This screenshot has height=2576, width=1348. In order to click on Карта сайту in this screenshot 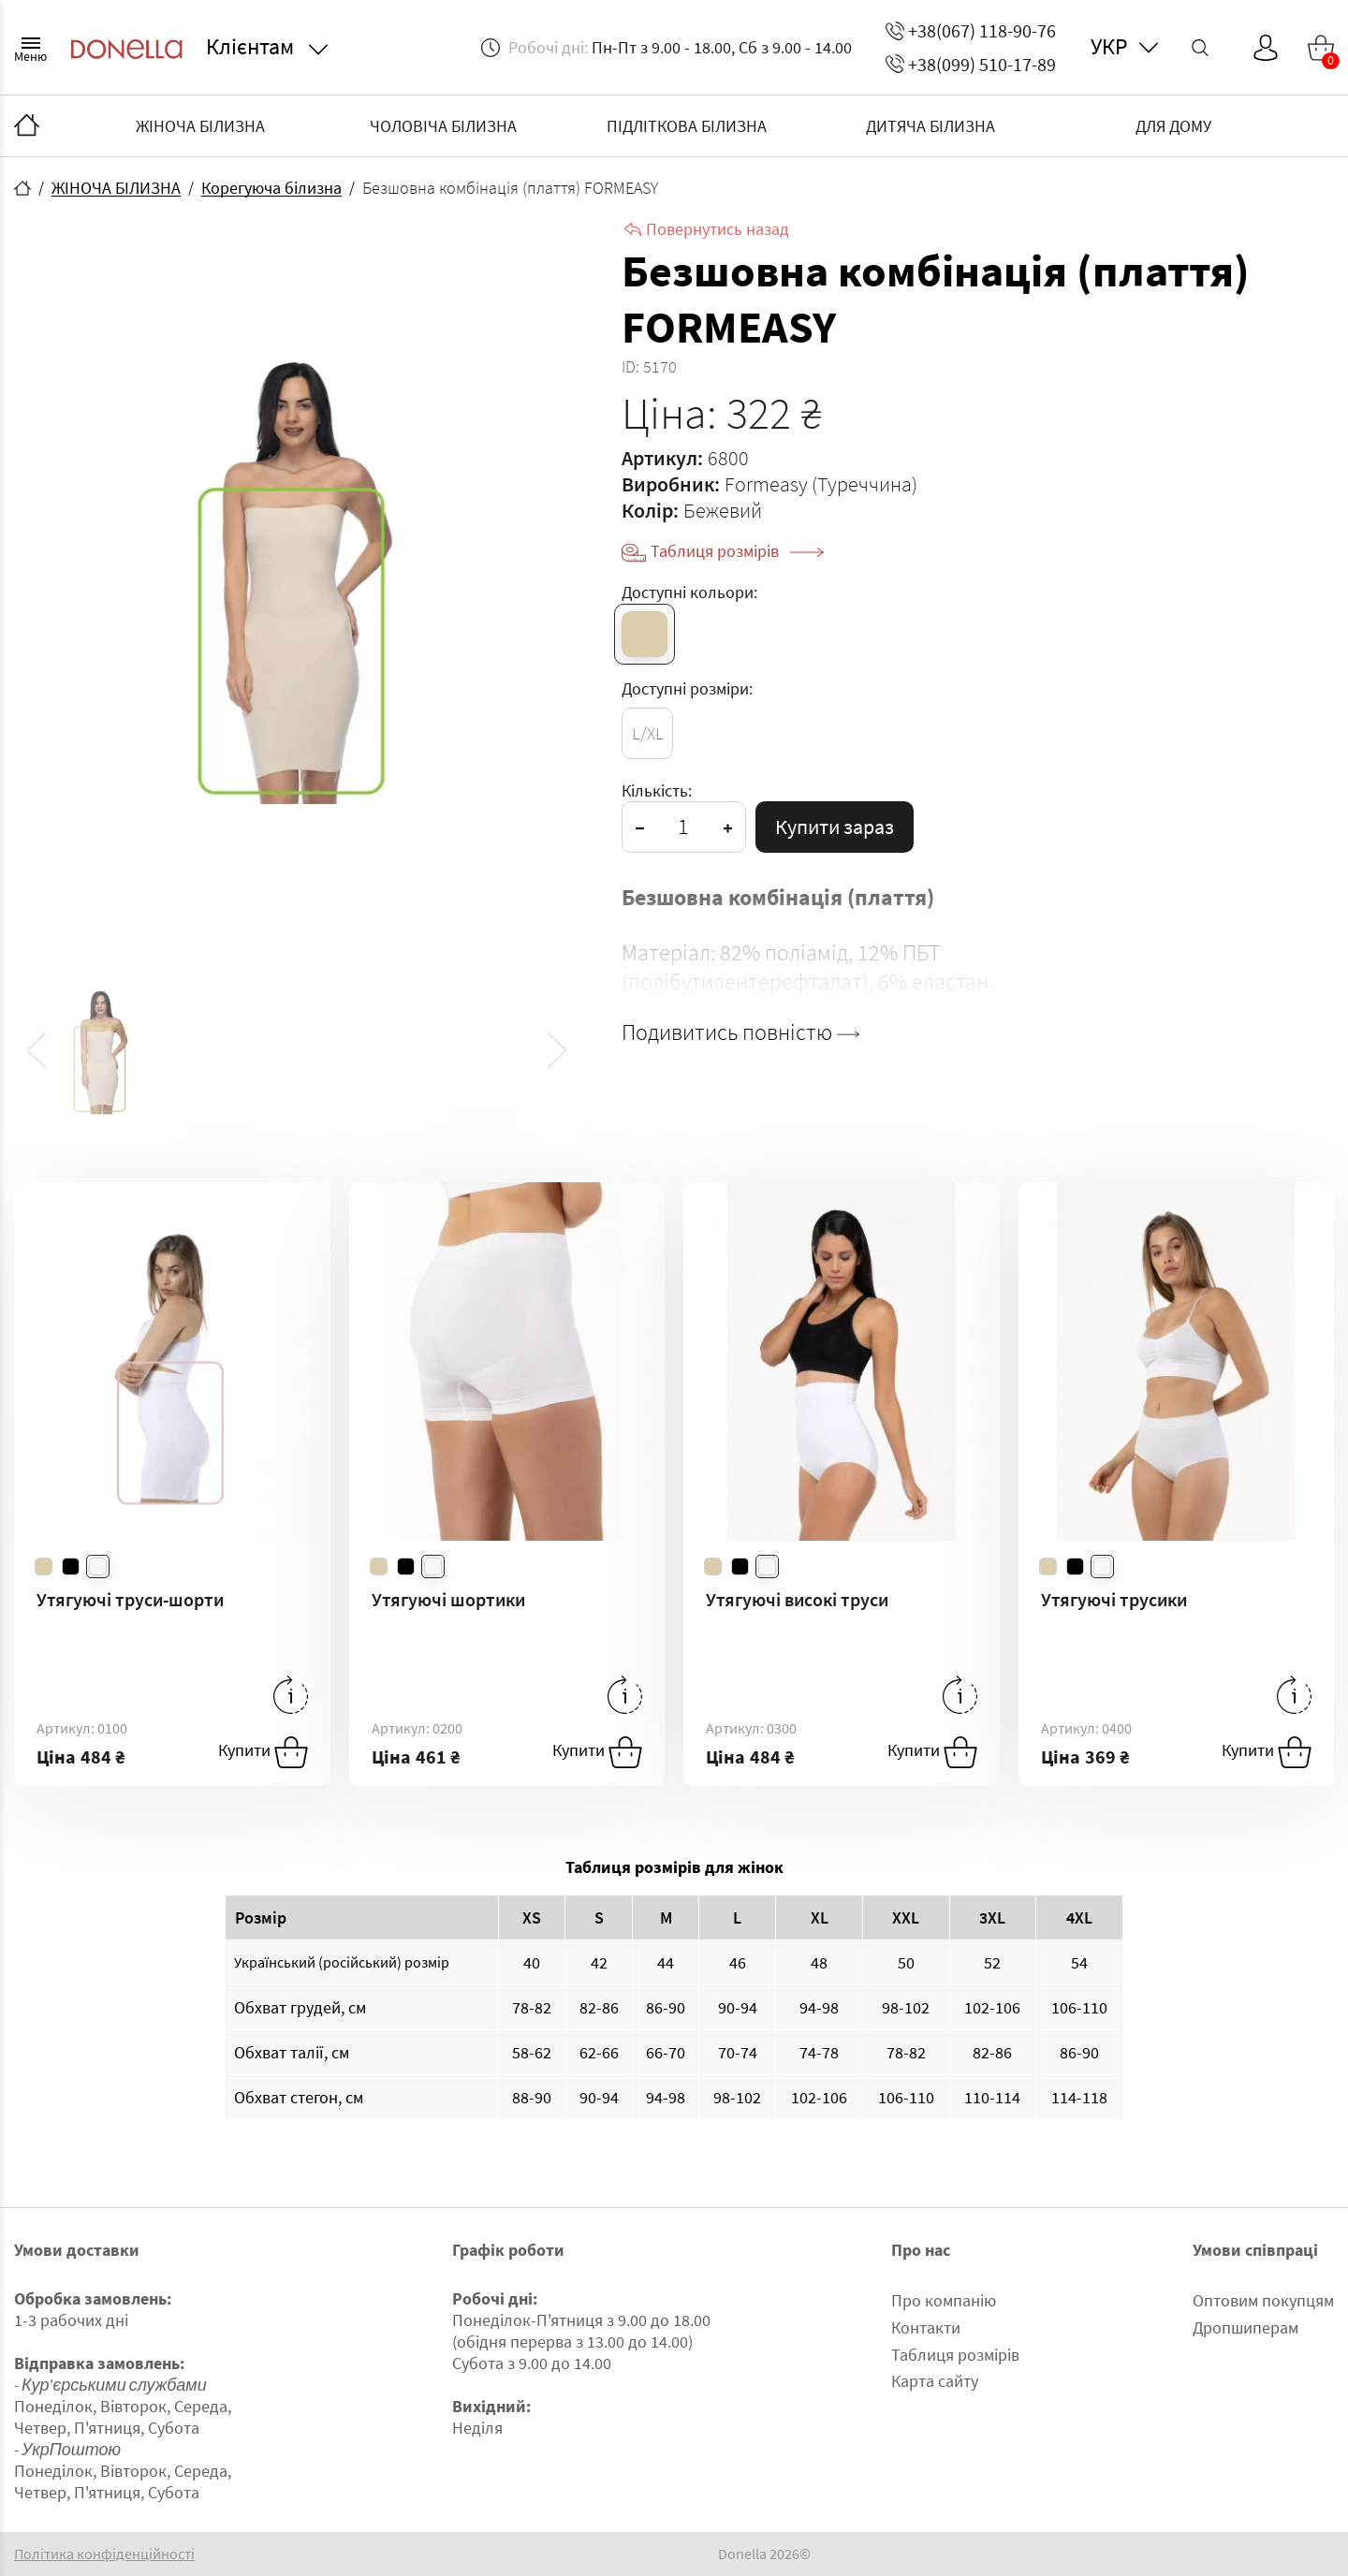, I will do `click(934, 2381)`.